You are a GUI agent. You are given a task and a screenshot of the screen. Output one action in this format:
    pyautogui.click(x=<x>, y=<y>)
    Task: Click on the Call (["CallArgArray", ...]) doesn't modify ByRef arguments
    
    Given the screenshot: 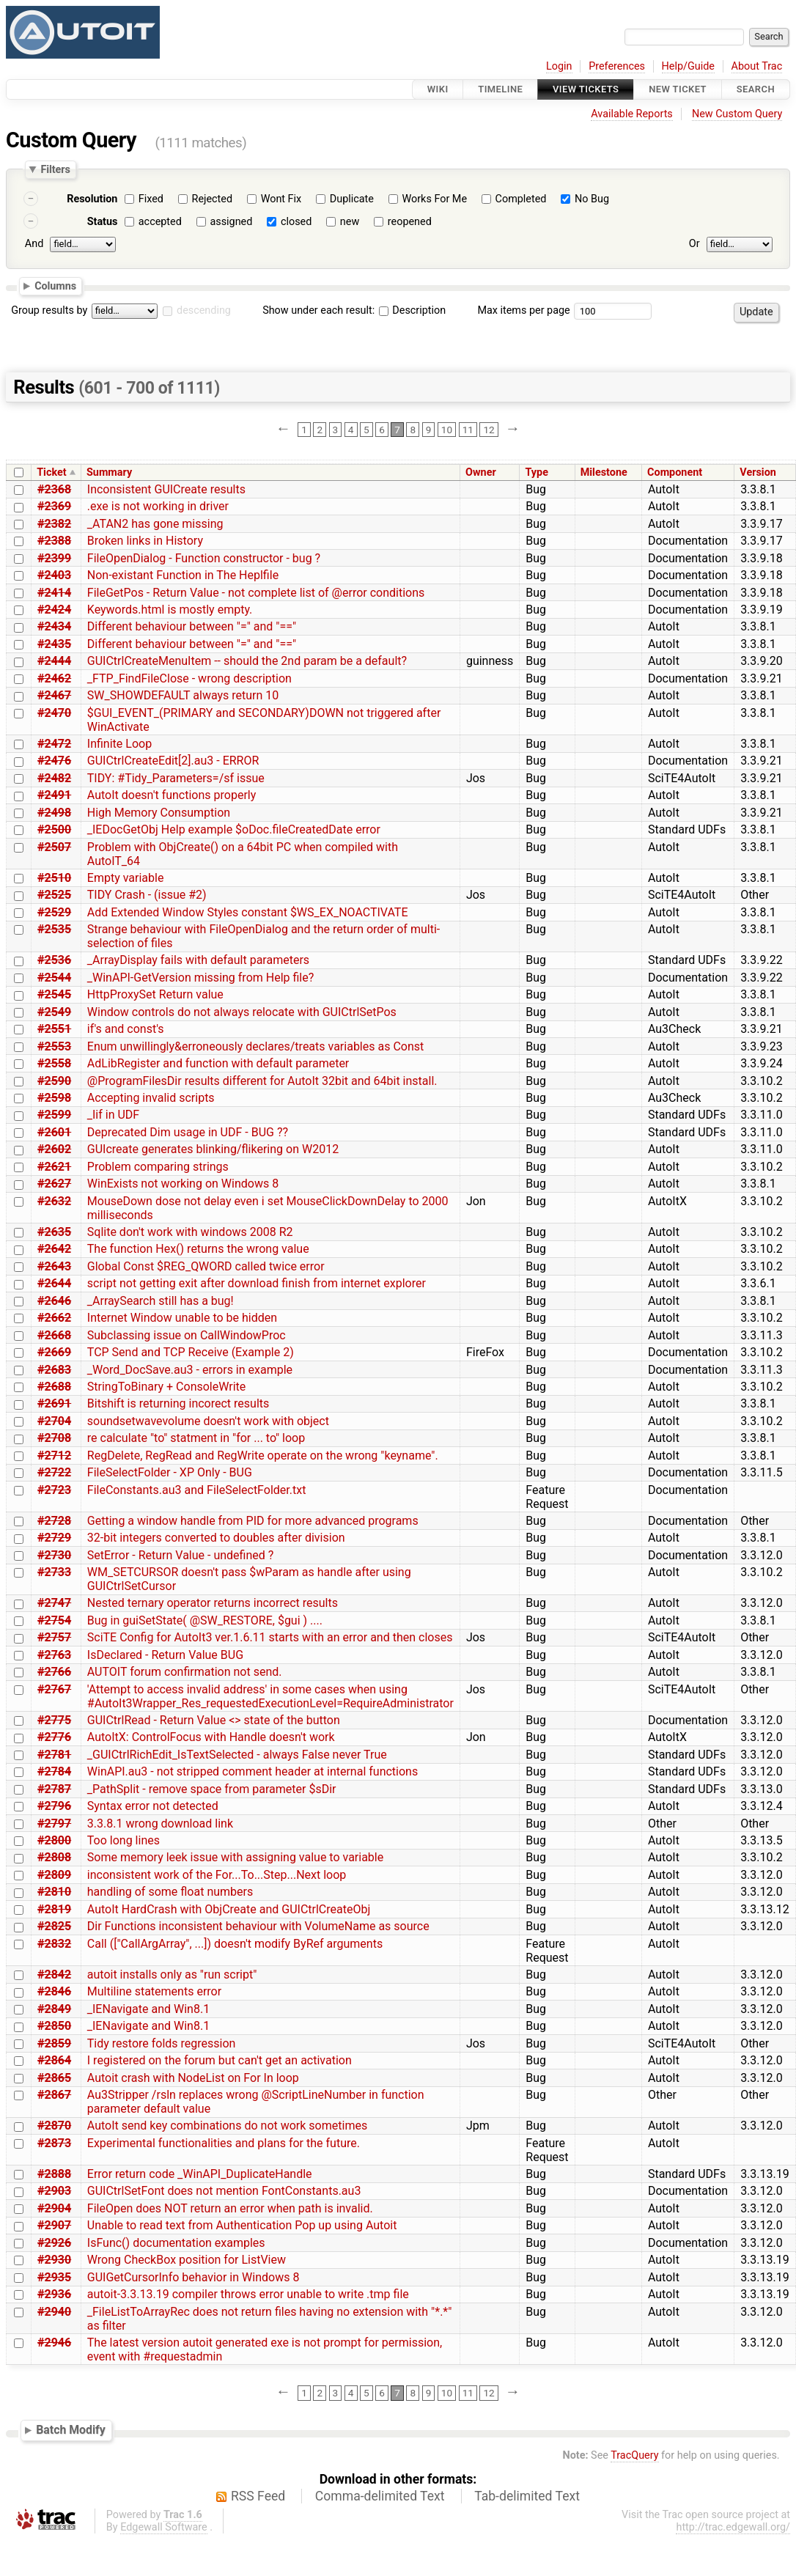 What is the action you would take?
    pyautogui.click(x=235, y=1944)
    